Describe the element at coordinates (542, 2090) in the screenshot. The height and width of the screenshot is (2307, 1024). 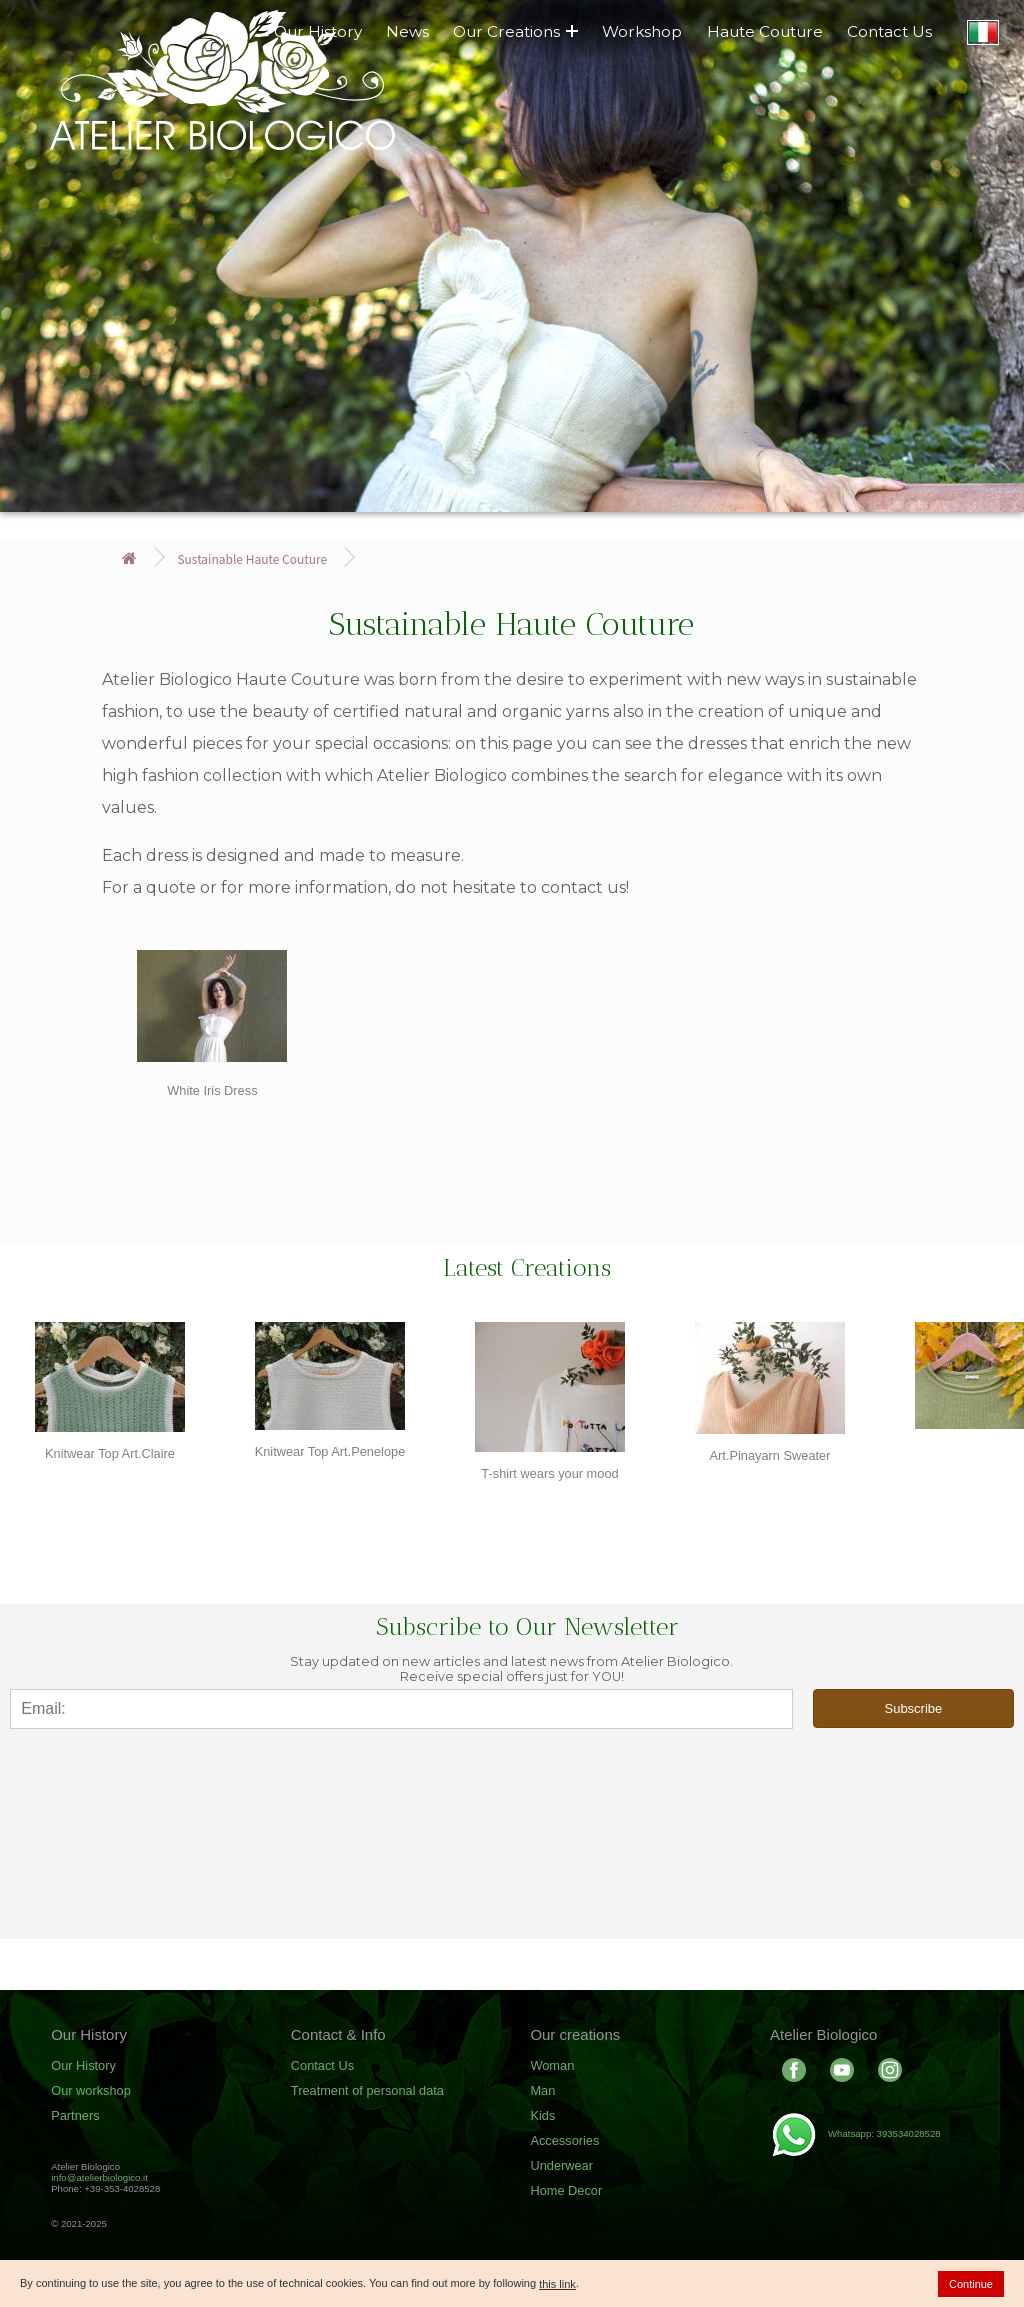
I see `Man` at that location.